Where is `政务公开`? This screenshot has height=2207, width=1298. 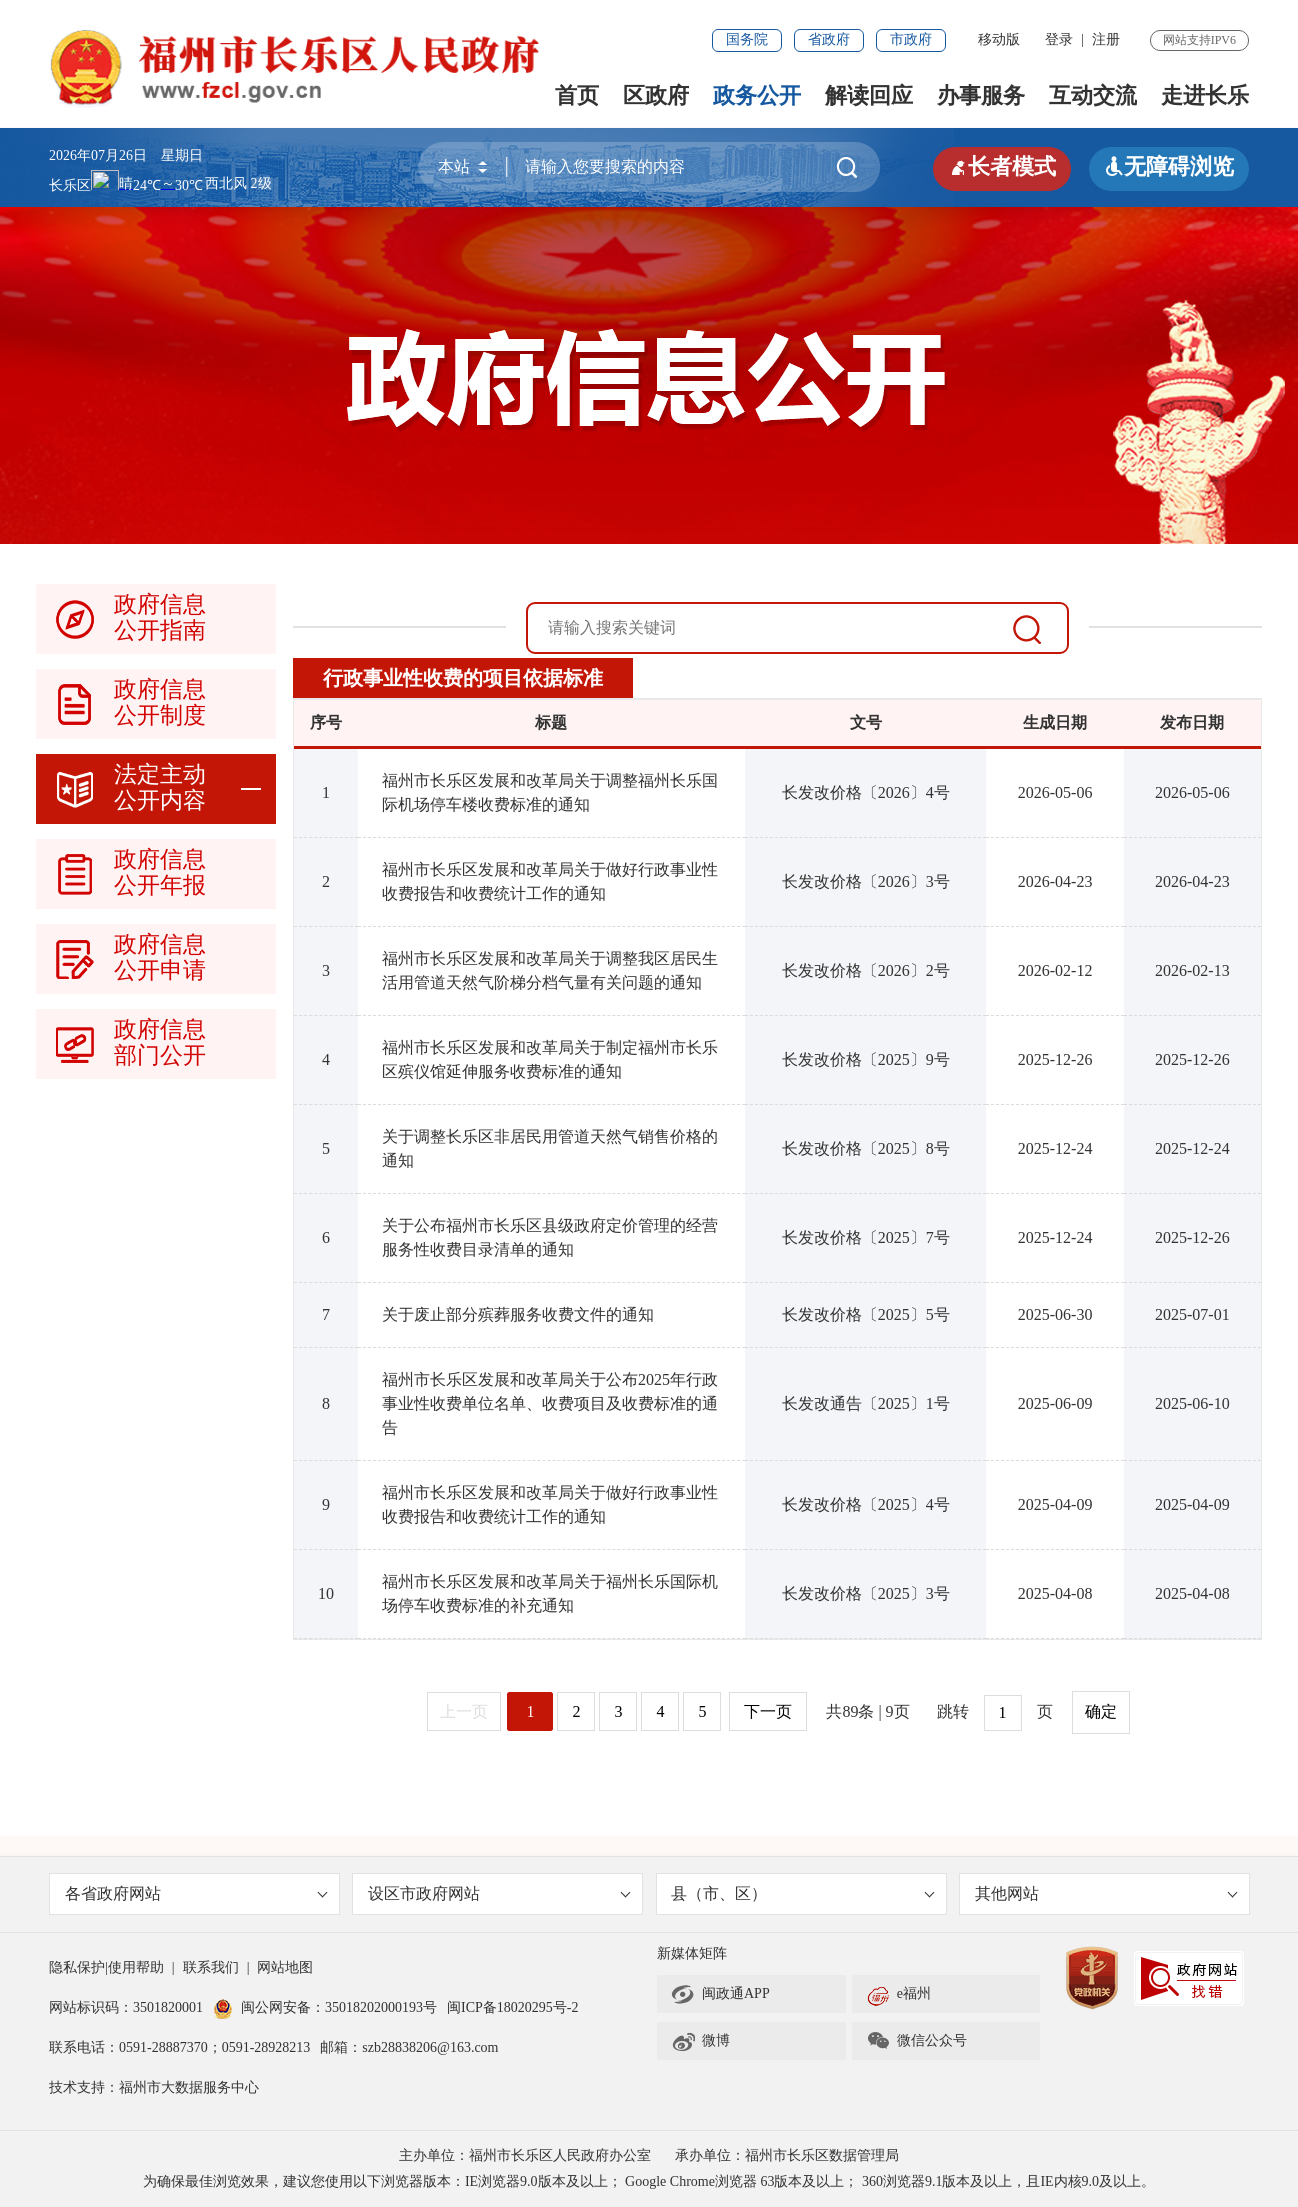
政务公开 is located at coordinates (757, 95).